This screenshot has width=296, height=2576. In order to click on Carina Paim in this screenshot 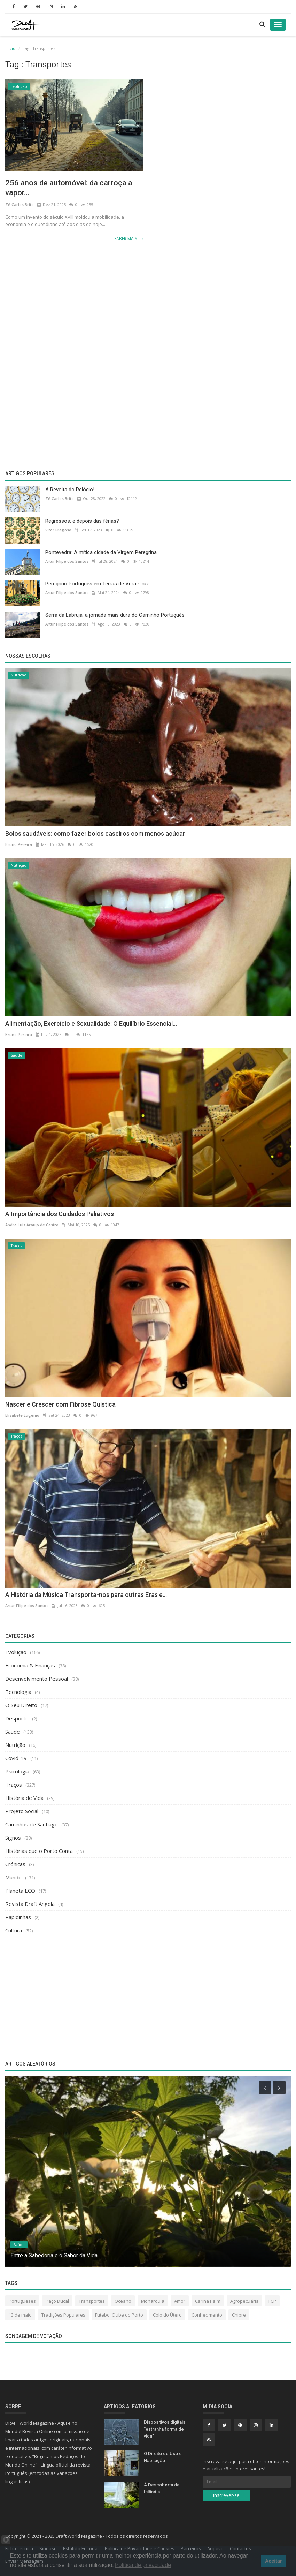, I will do `click(207, 2301)`.